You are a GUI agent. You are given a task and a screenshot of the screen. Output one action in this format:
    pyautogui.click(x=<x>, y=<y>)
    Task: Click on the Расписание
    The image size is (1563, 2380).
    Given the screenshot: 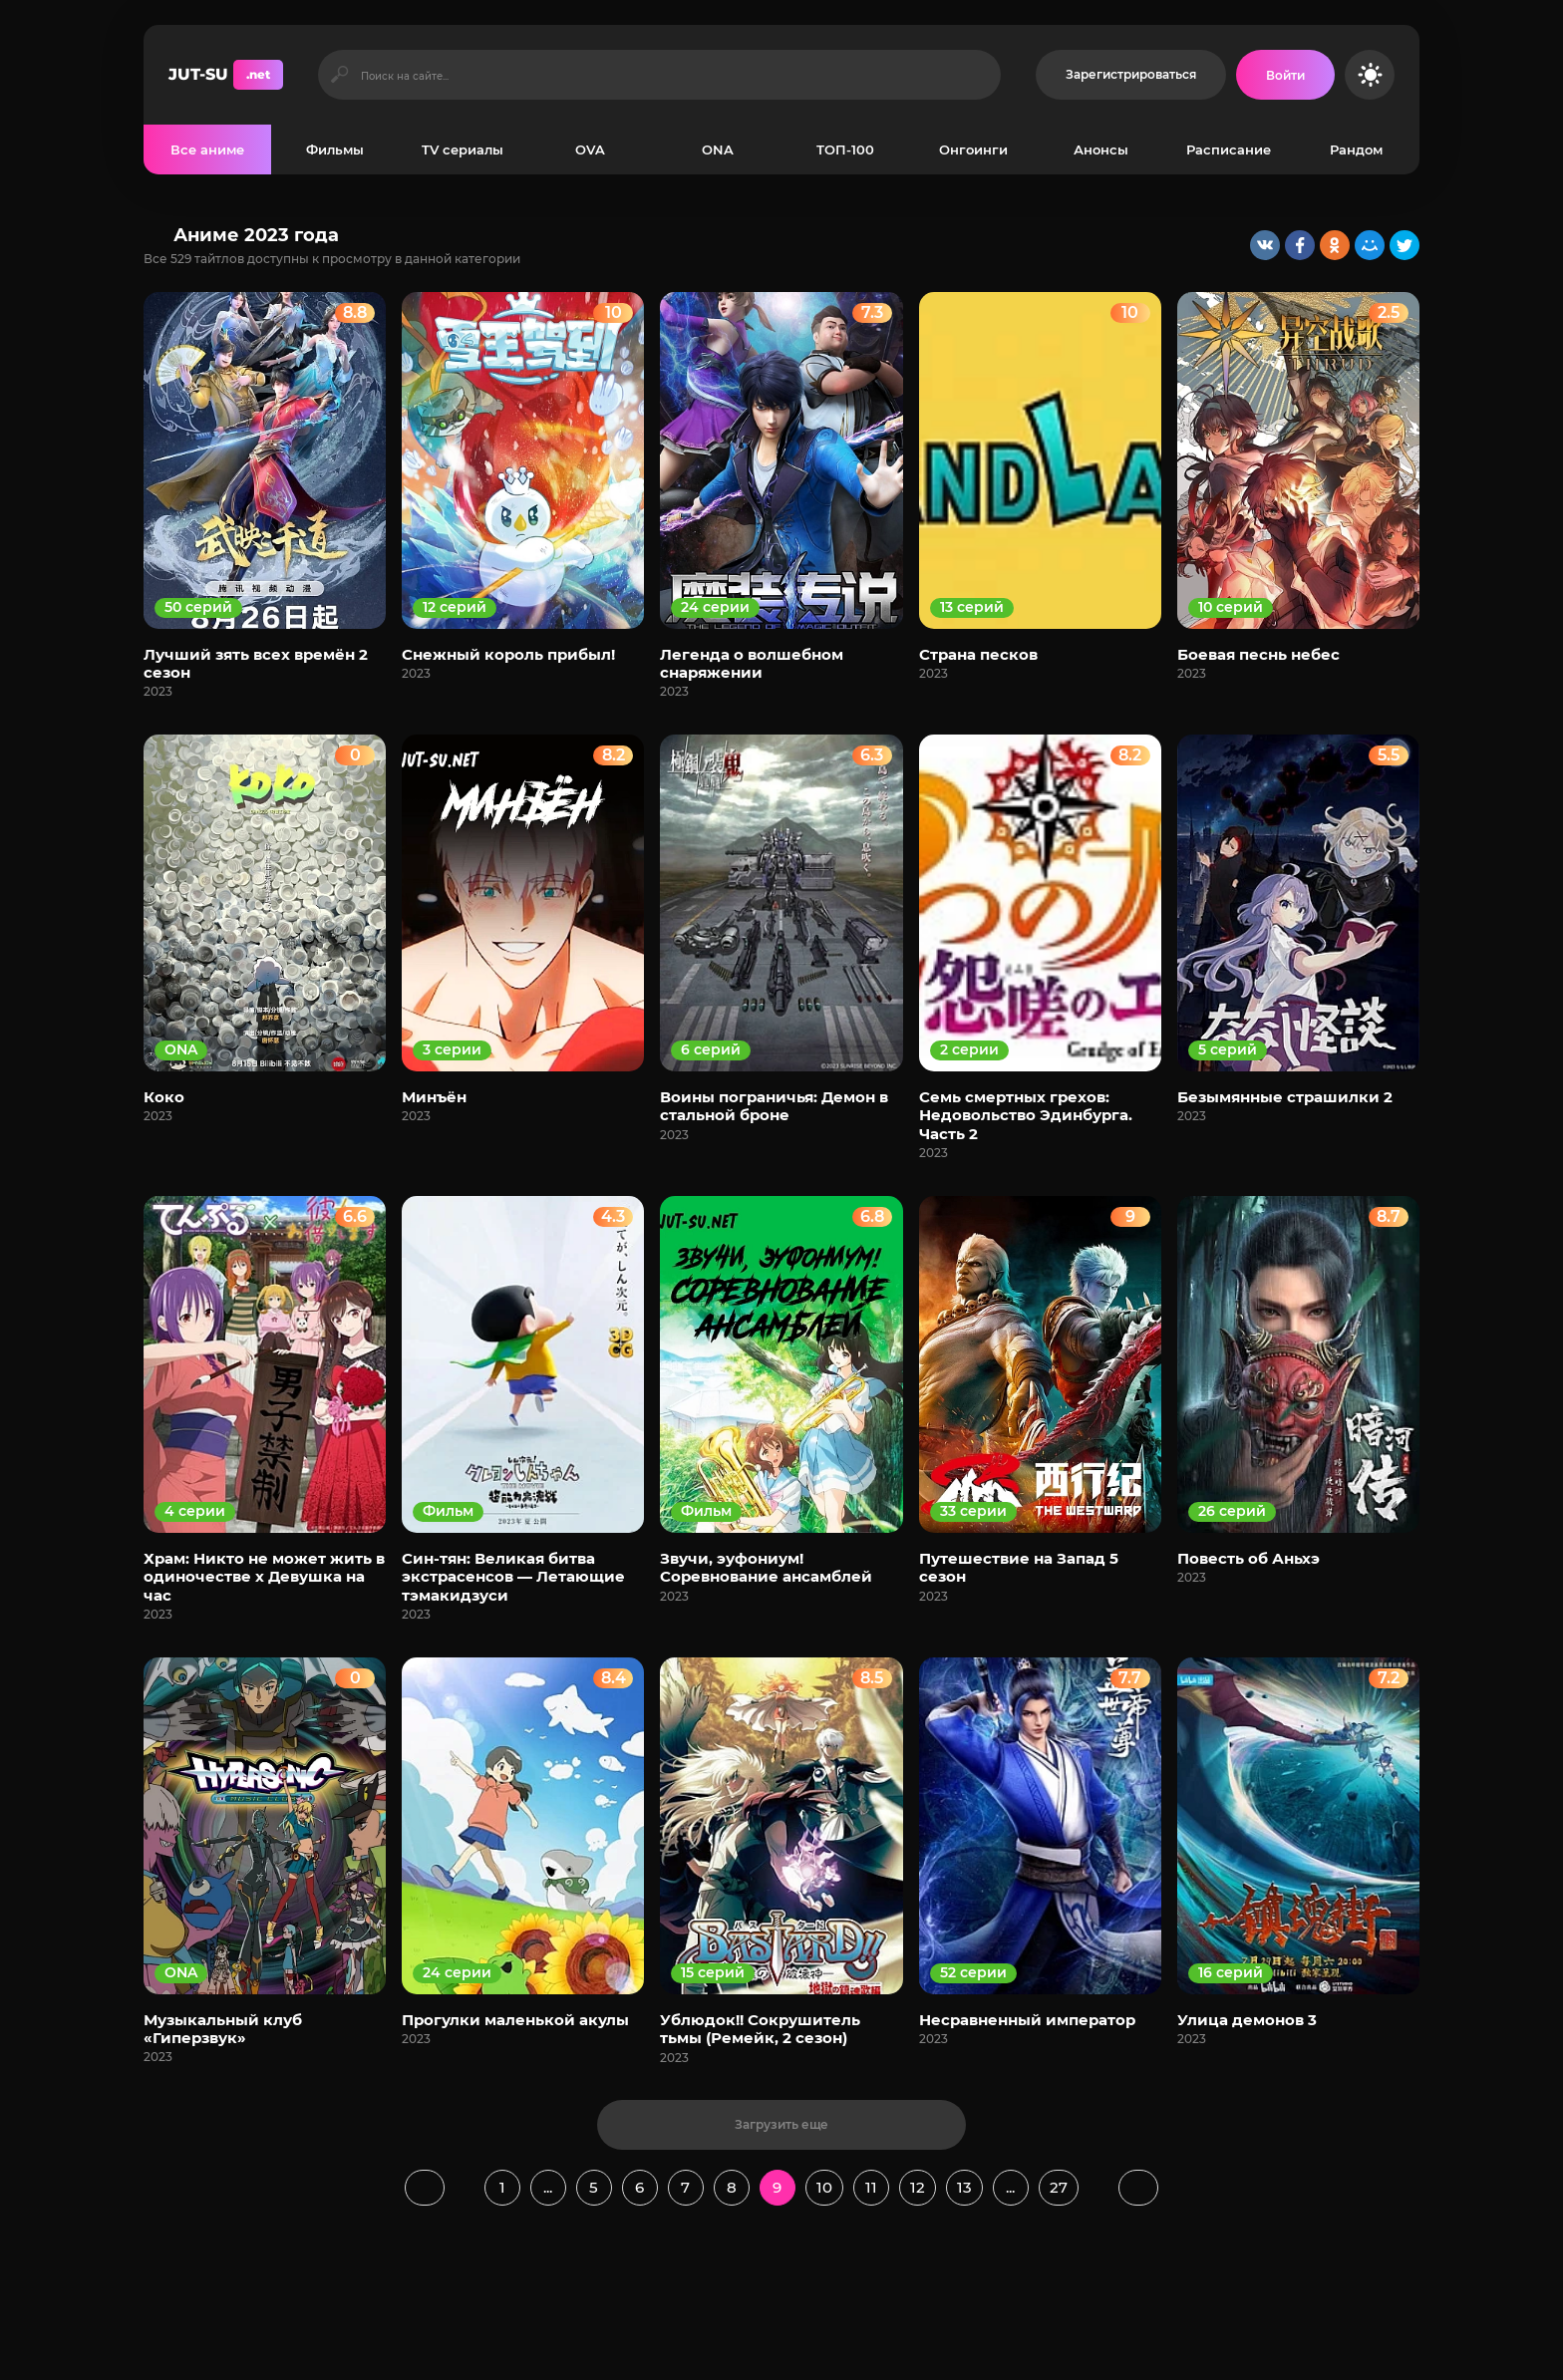 What is the action you would take?
    pyautogui.click(x=1228, y=149)
    